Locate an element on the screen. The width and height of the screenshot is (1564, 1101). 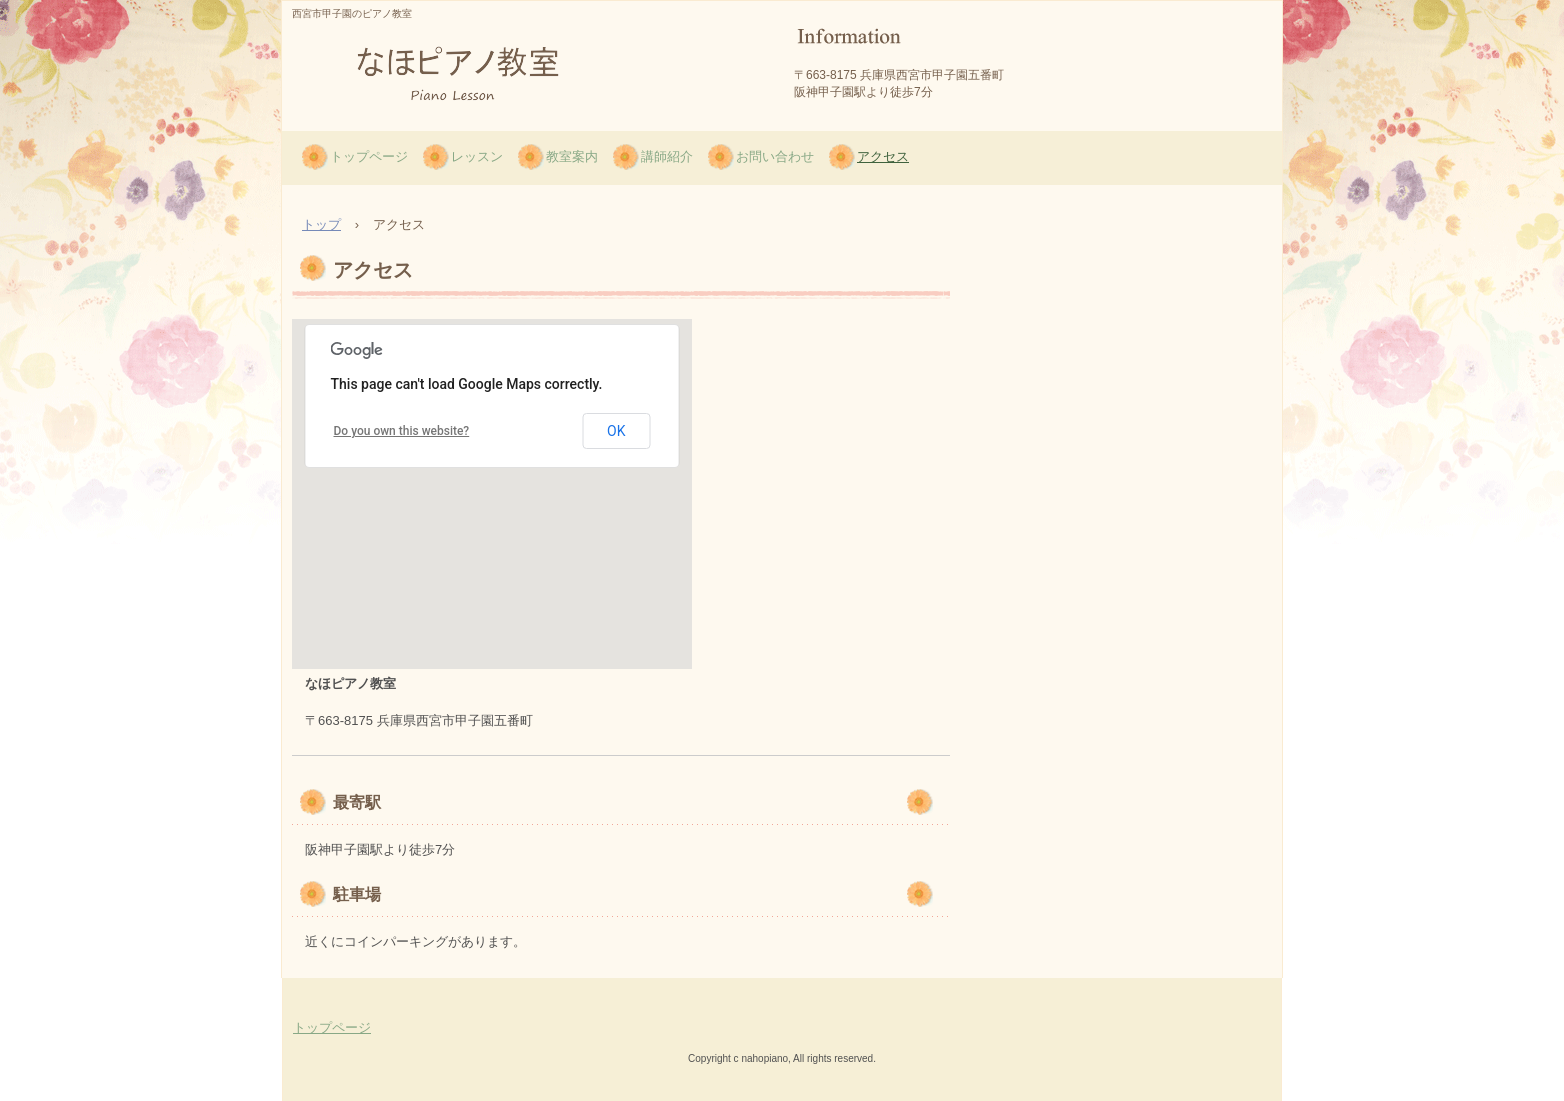
なほピアノ教室 is located at coordinates (383, 127).